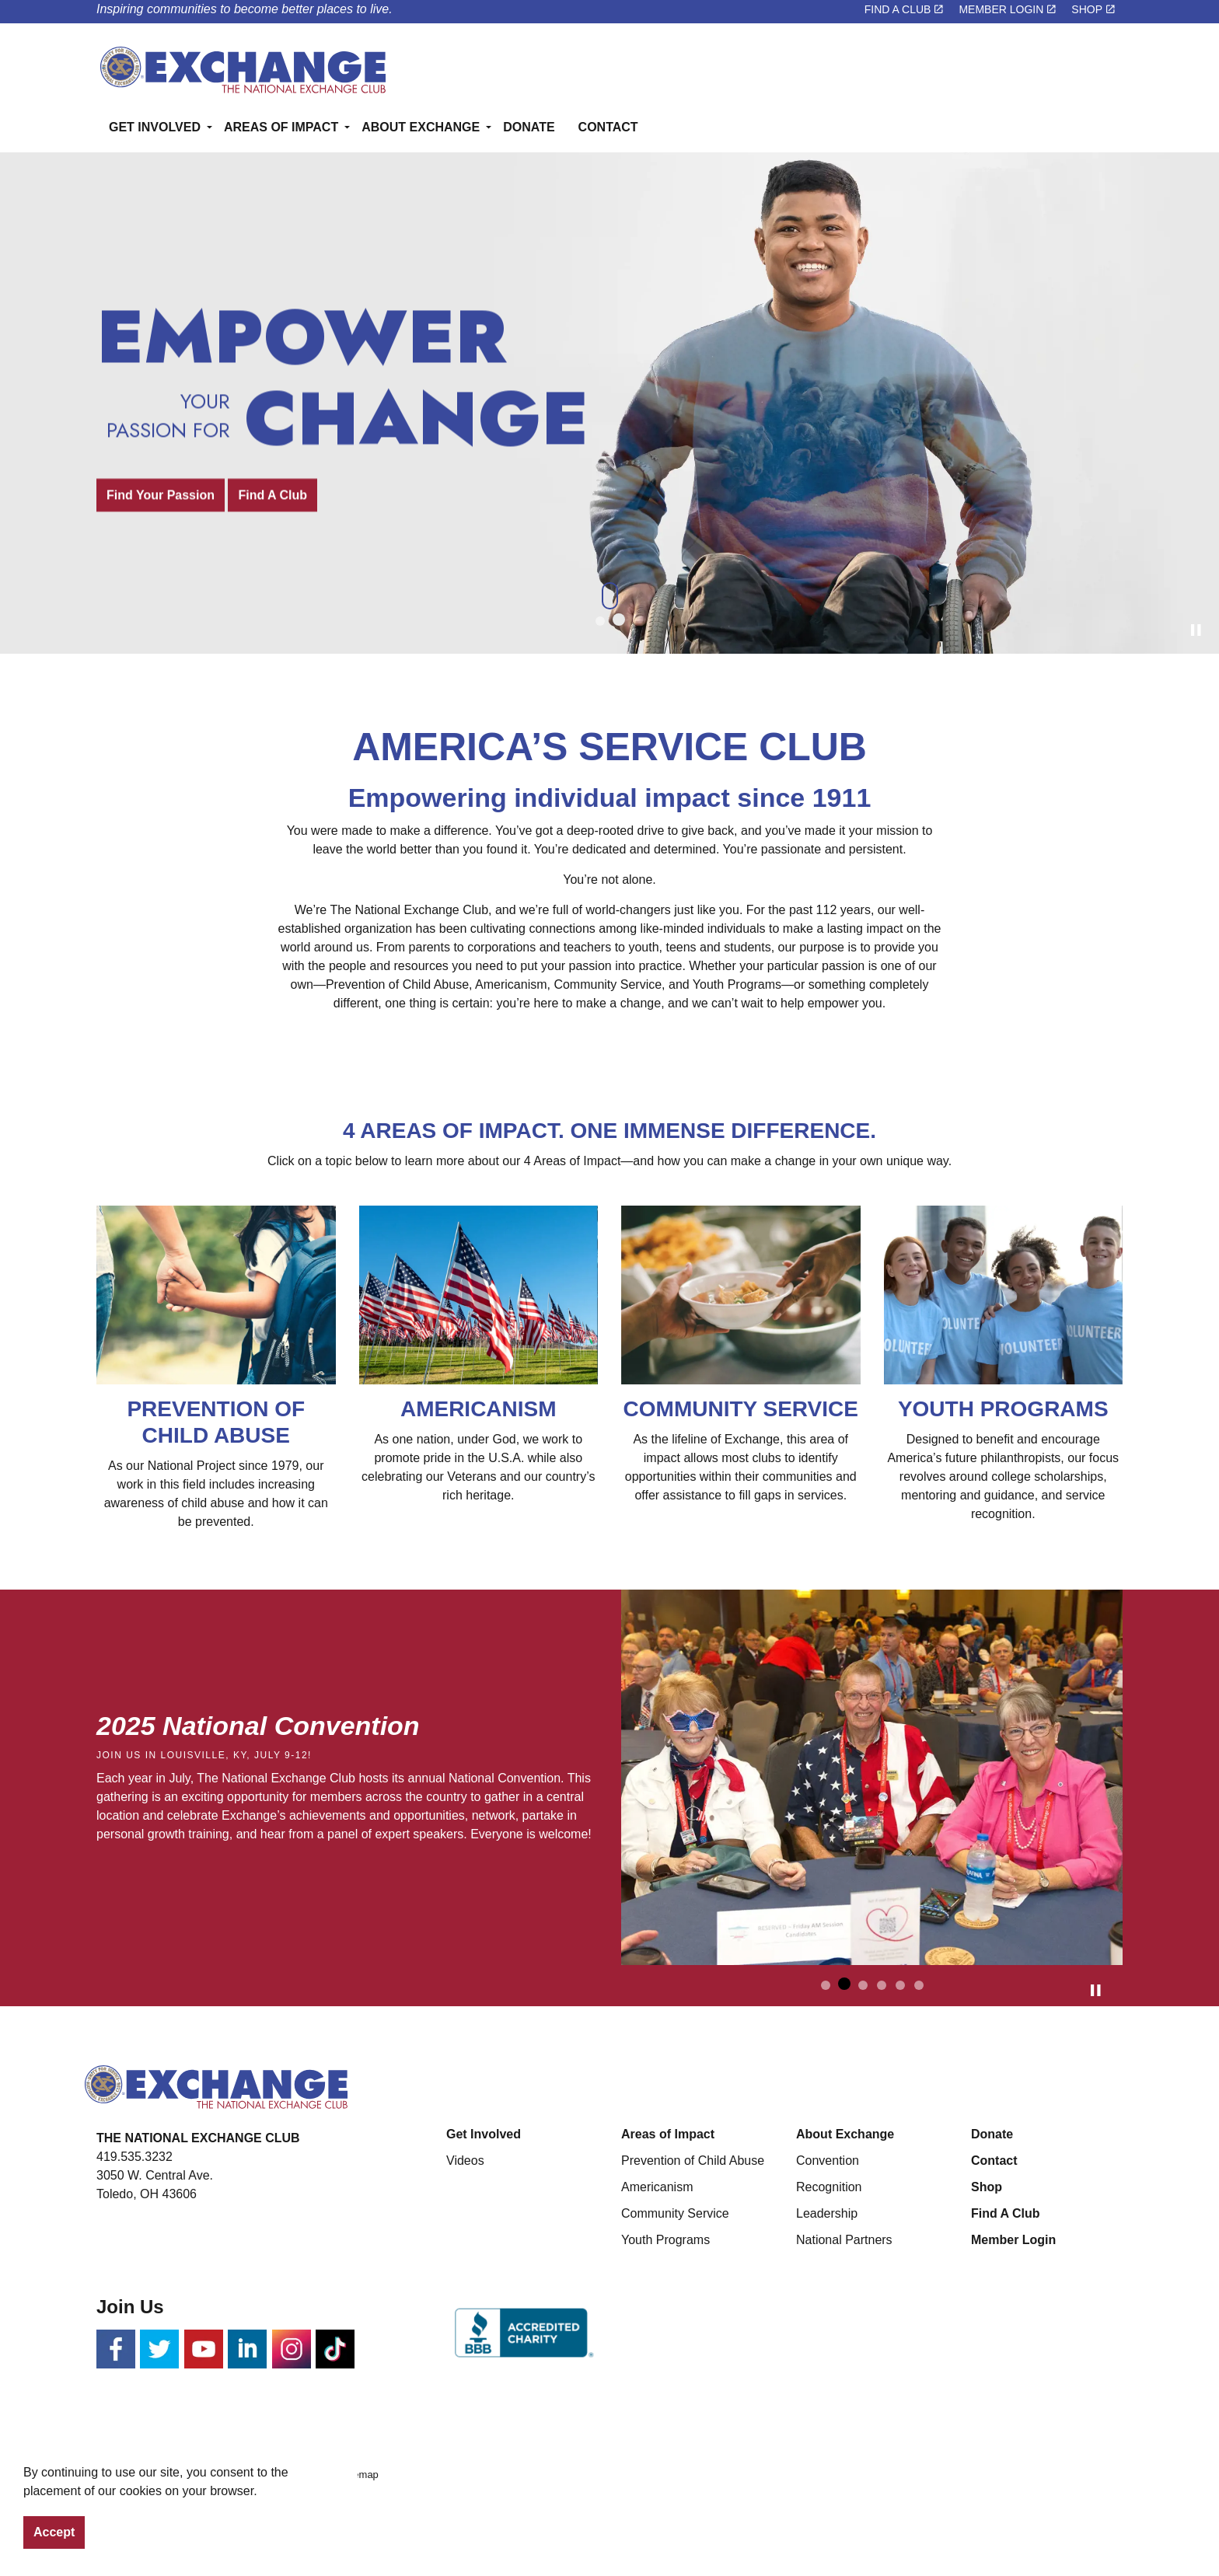 This screenshot has height=2576, width=1219. I want to click on 419.535.3232, so click(134, 2156).